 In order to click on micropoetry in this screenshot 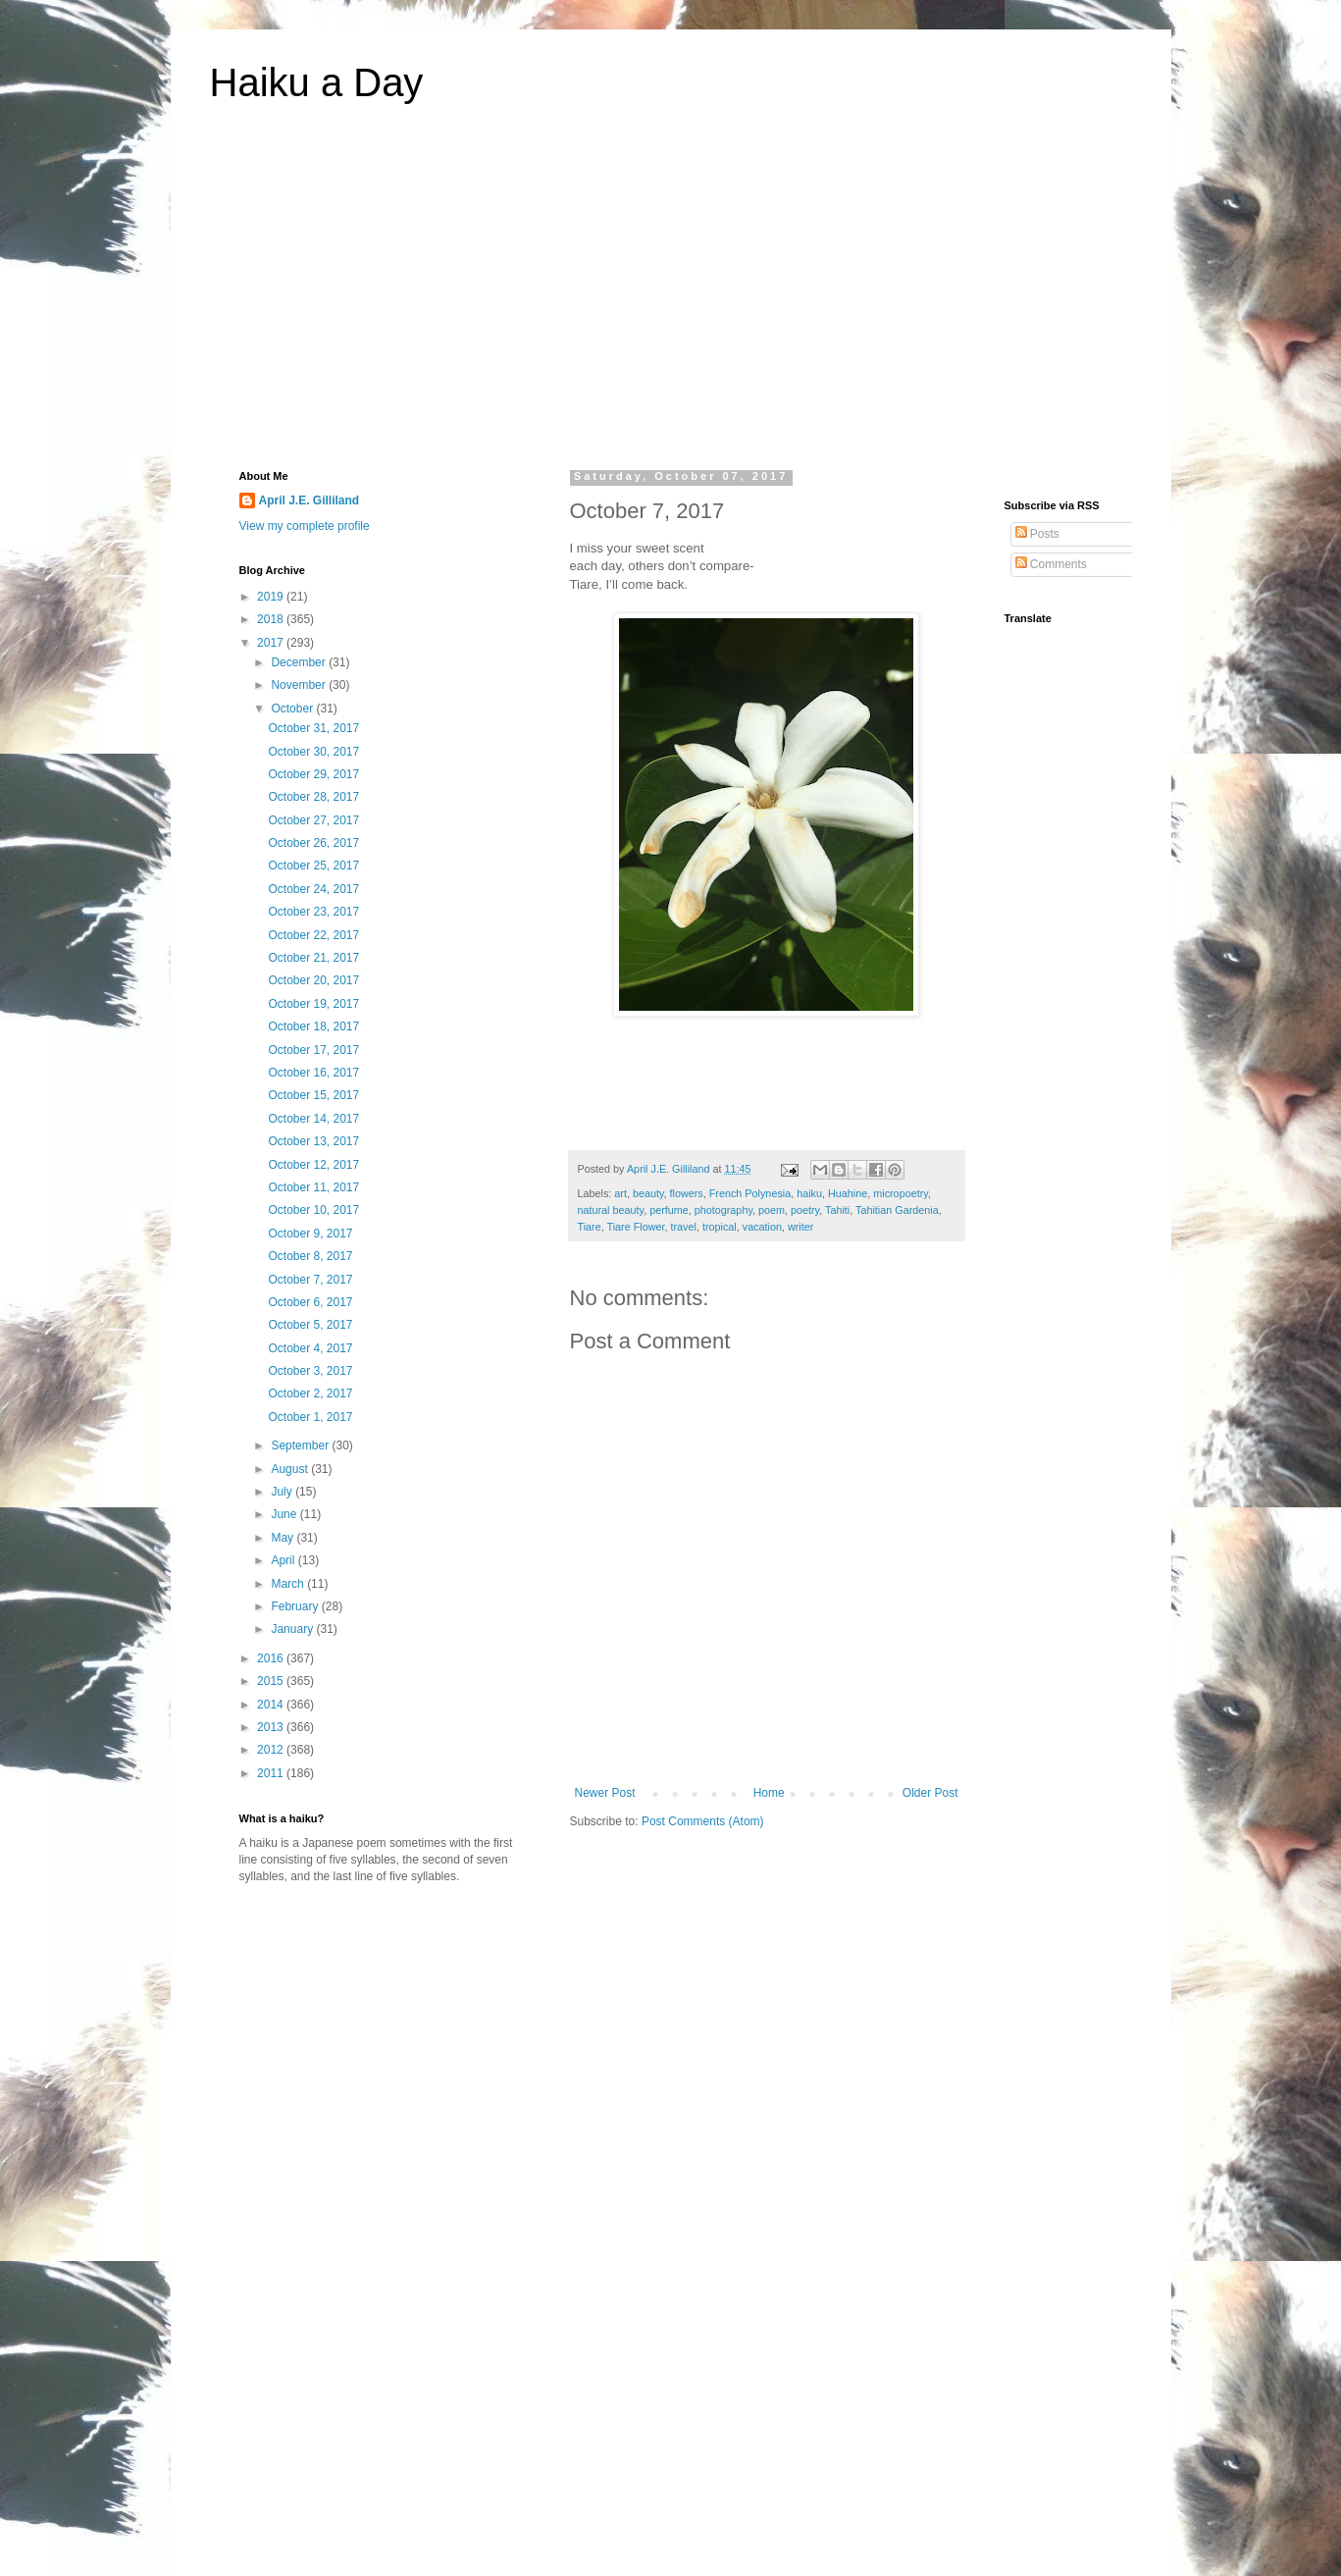, I will do `click(900, 1193)`.